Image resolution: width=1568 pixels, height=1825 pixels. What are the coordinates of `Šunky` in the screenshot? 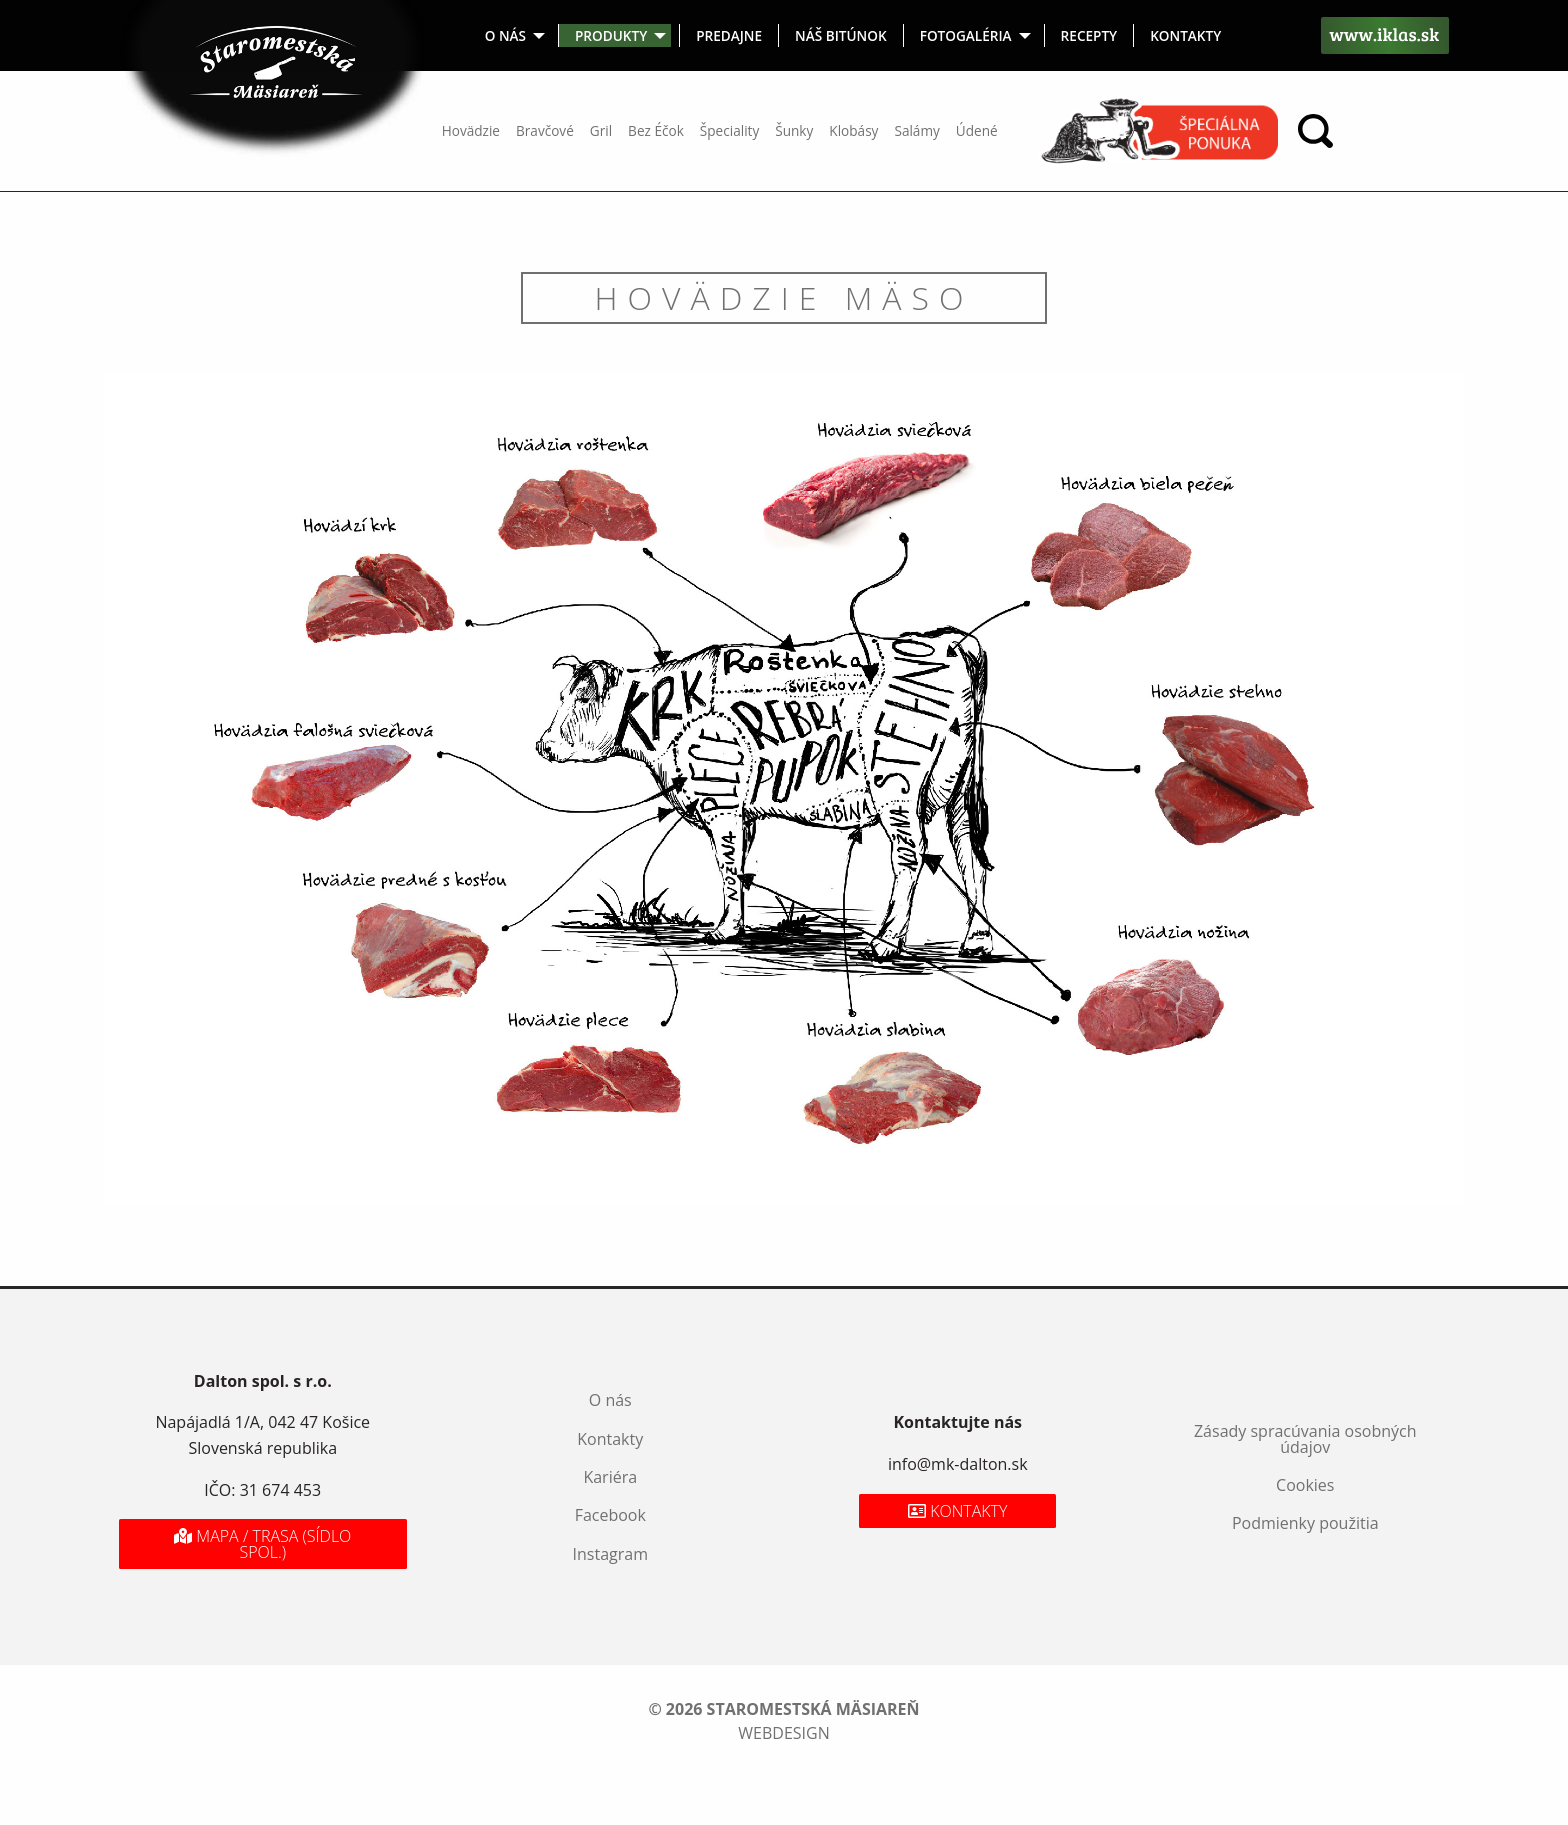 It's located at (794, 130).